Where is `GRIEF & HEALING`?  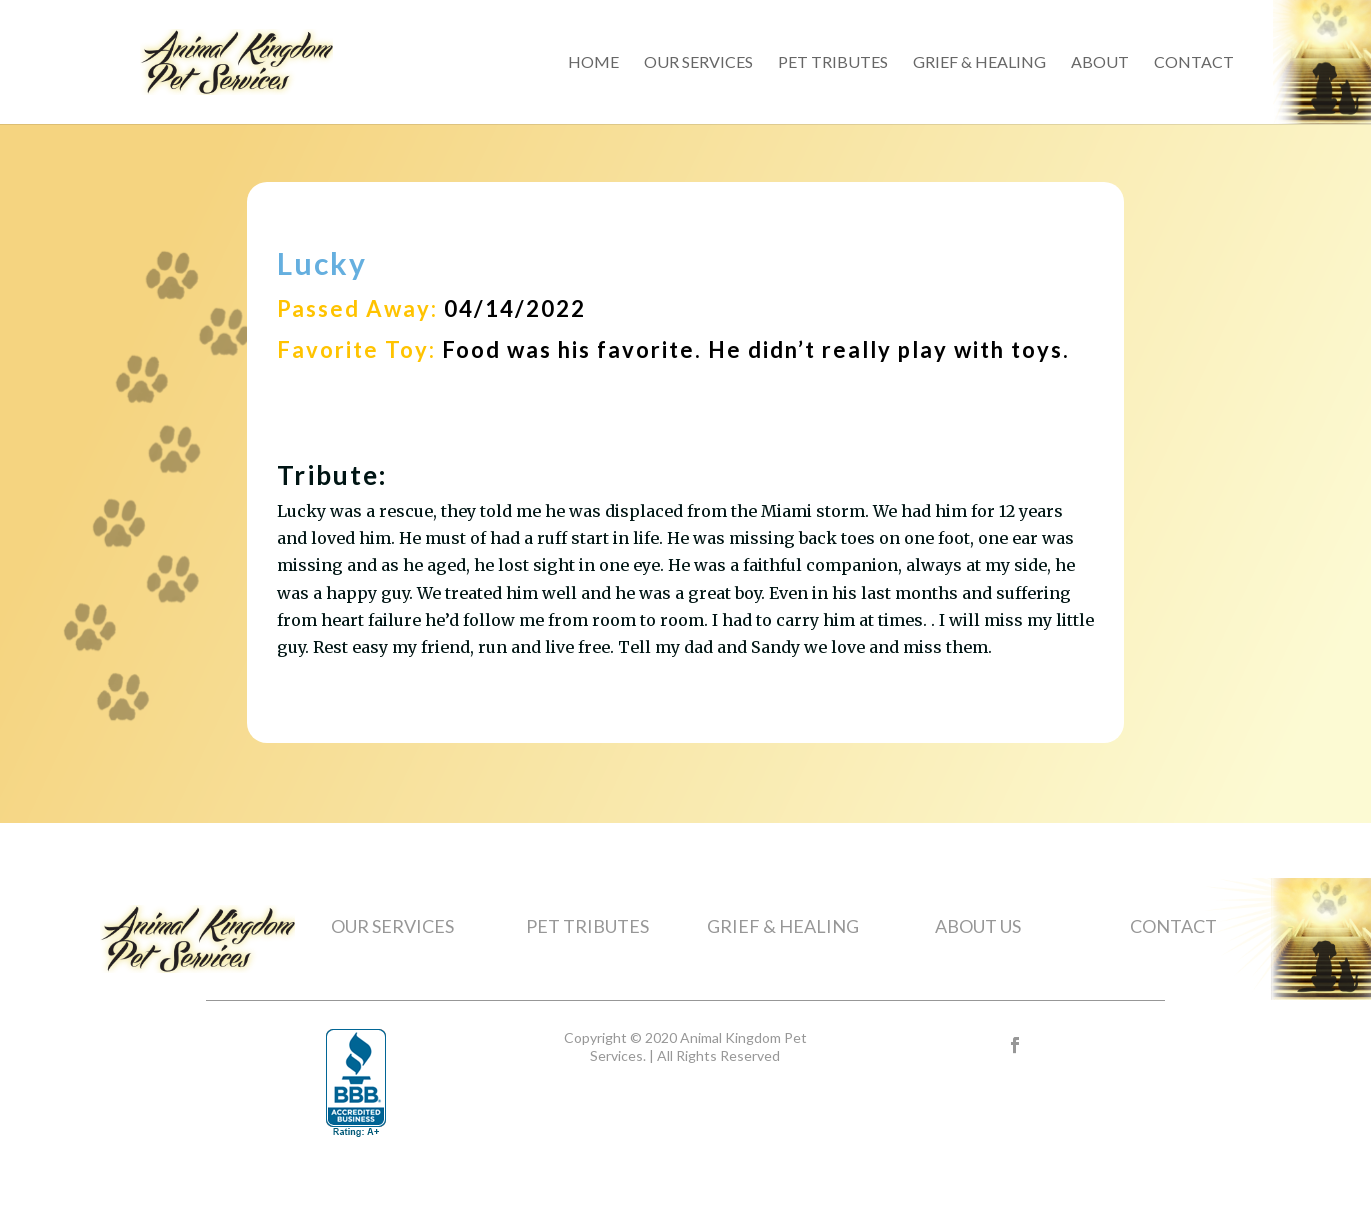
GRIEF & HEALING is located at coordinates (783, 926).